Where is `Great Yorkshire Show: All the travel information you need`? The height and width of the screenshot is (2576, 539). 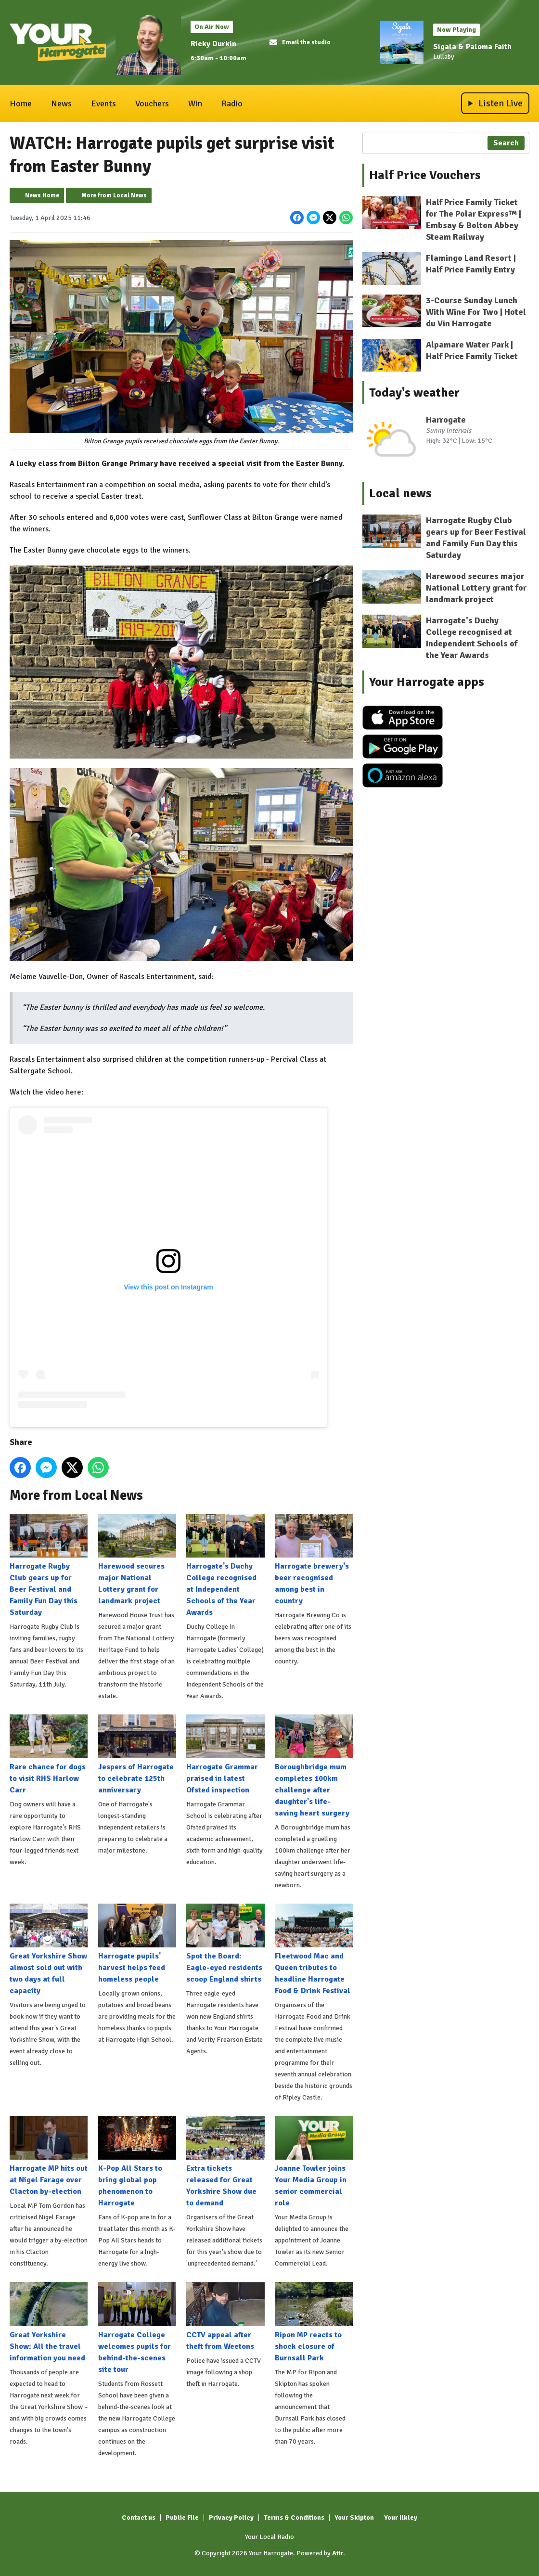 Great Yorkshire Show: All the travel information you need is located at coordinates (49, 2322).